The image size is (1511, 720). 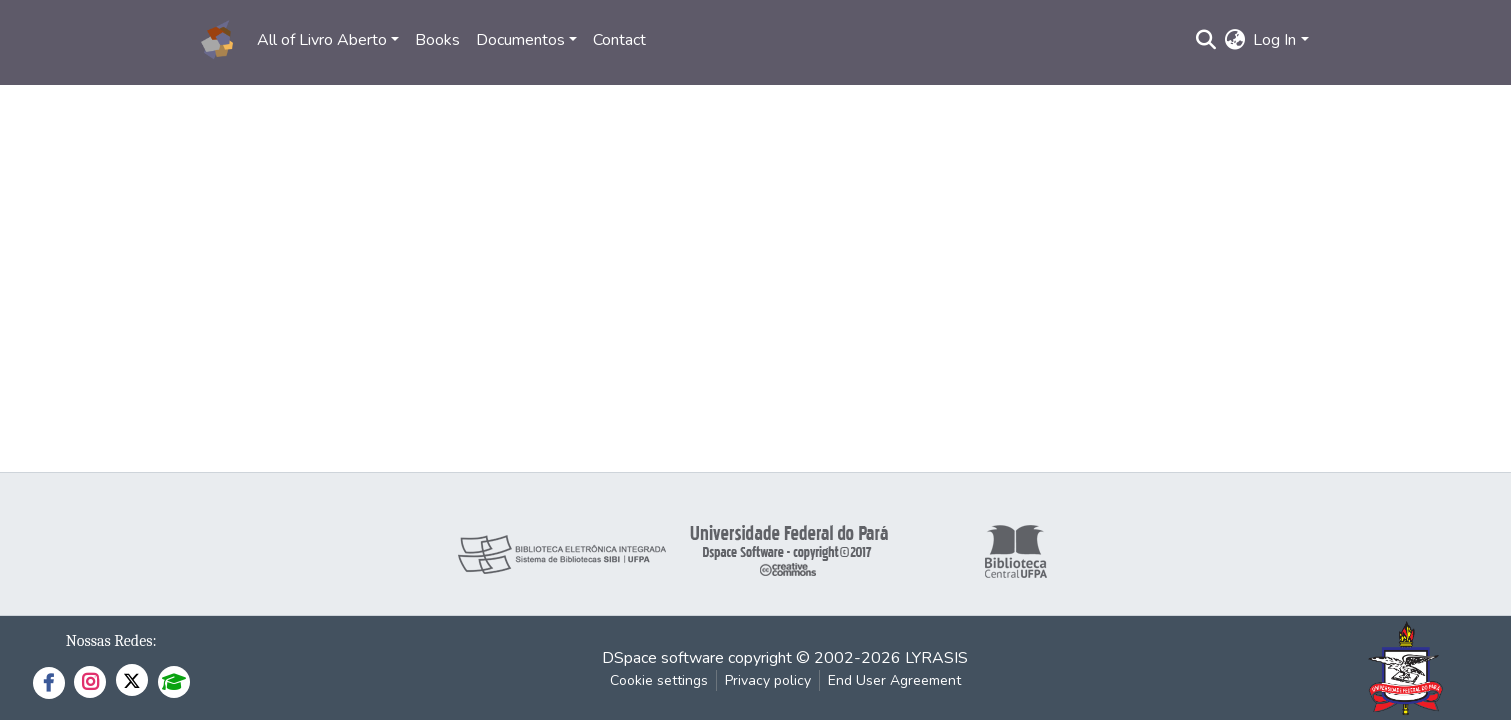 What do you see at coordinates (663, 658) in the screenshot?
I see `DSpace software` at bounding box center [663, 658].